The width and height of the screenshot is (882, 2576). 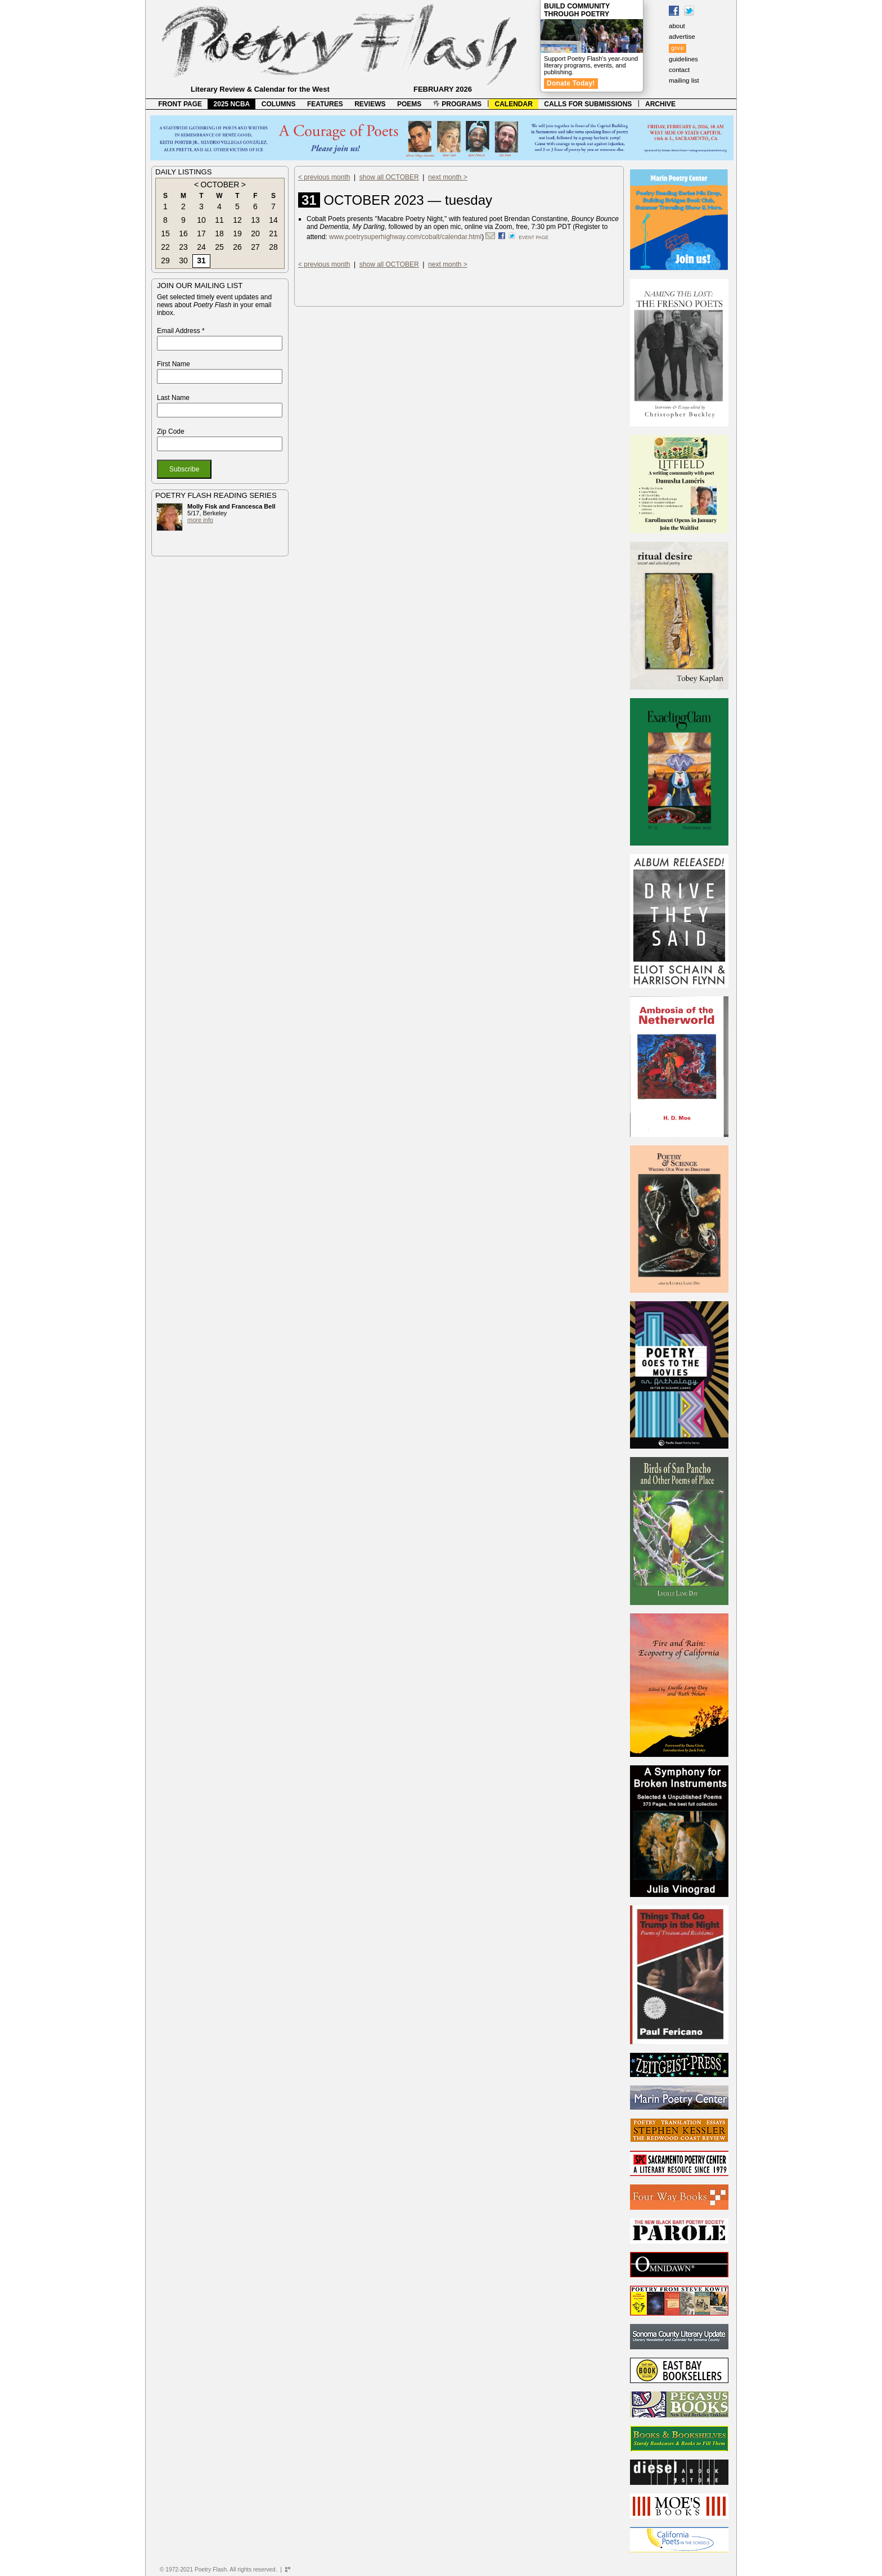 What do you see at coordinates (660, 104) in the screenshot?
I see `ARCHIVE` at bounding box center [660, 104].